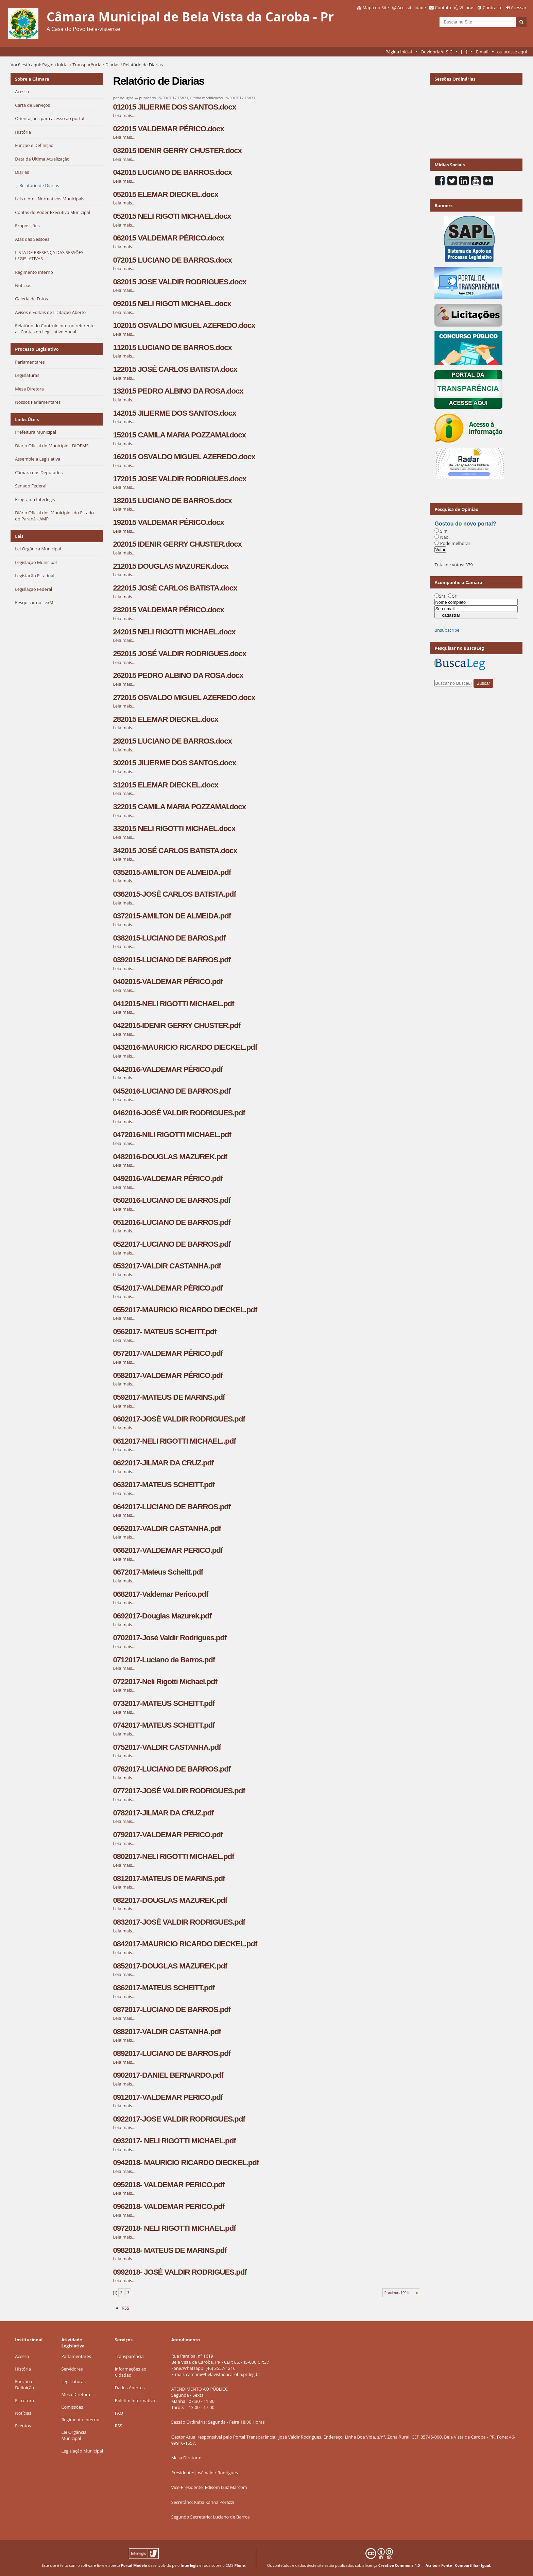  Describe the element at coordinates (169, 2250) in the screenshot. I see `0982018- MATEUS DE MARINS.pdf` at that location.